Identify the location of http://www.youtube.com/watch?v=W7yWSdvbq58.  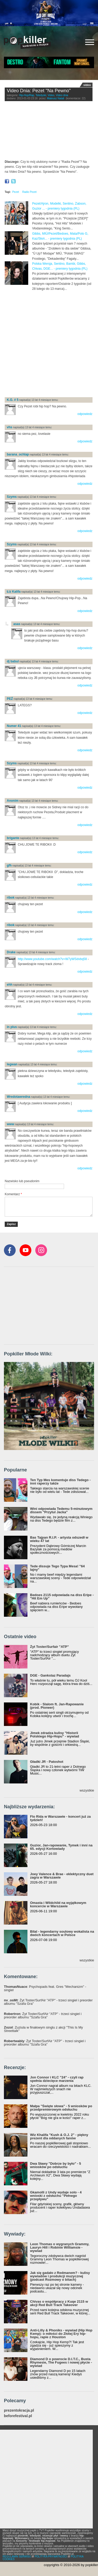
(52, 959).